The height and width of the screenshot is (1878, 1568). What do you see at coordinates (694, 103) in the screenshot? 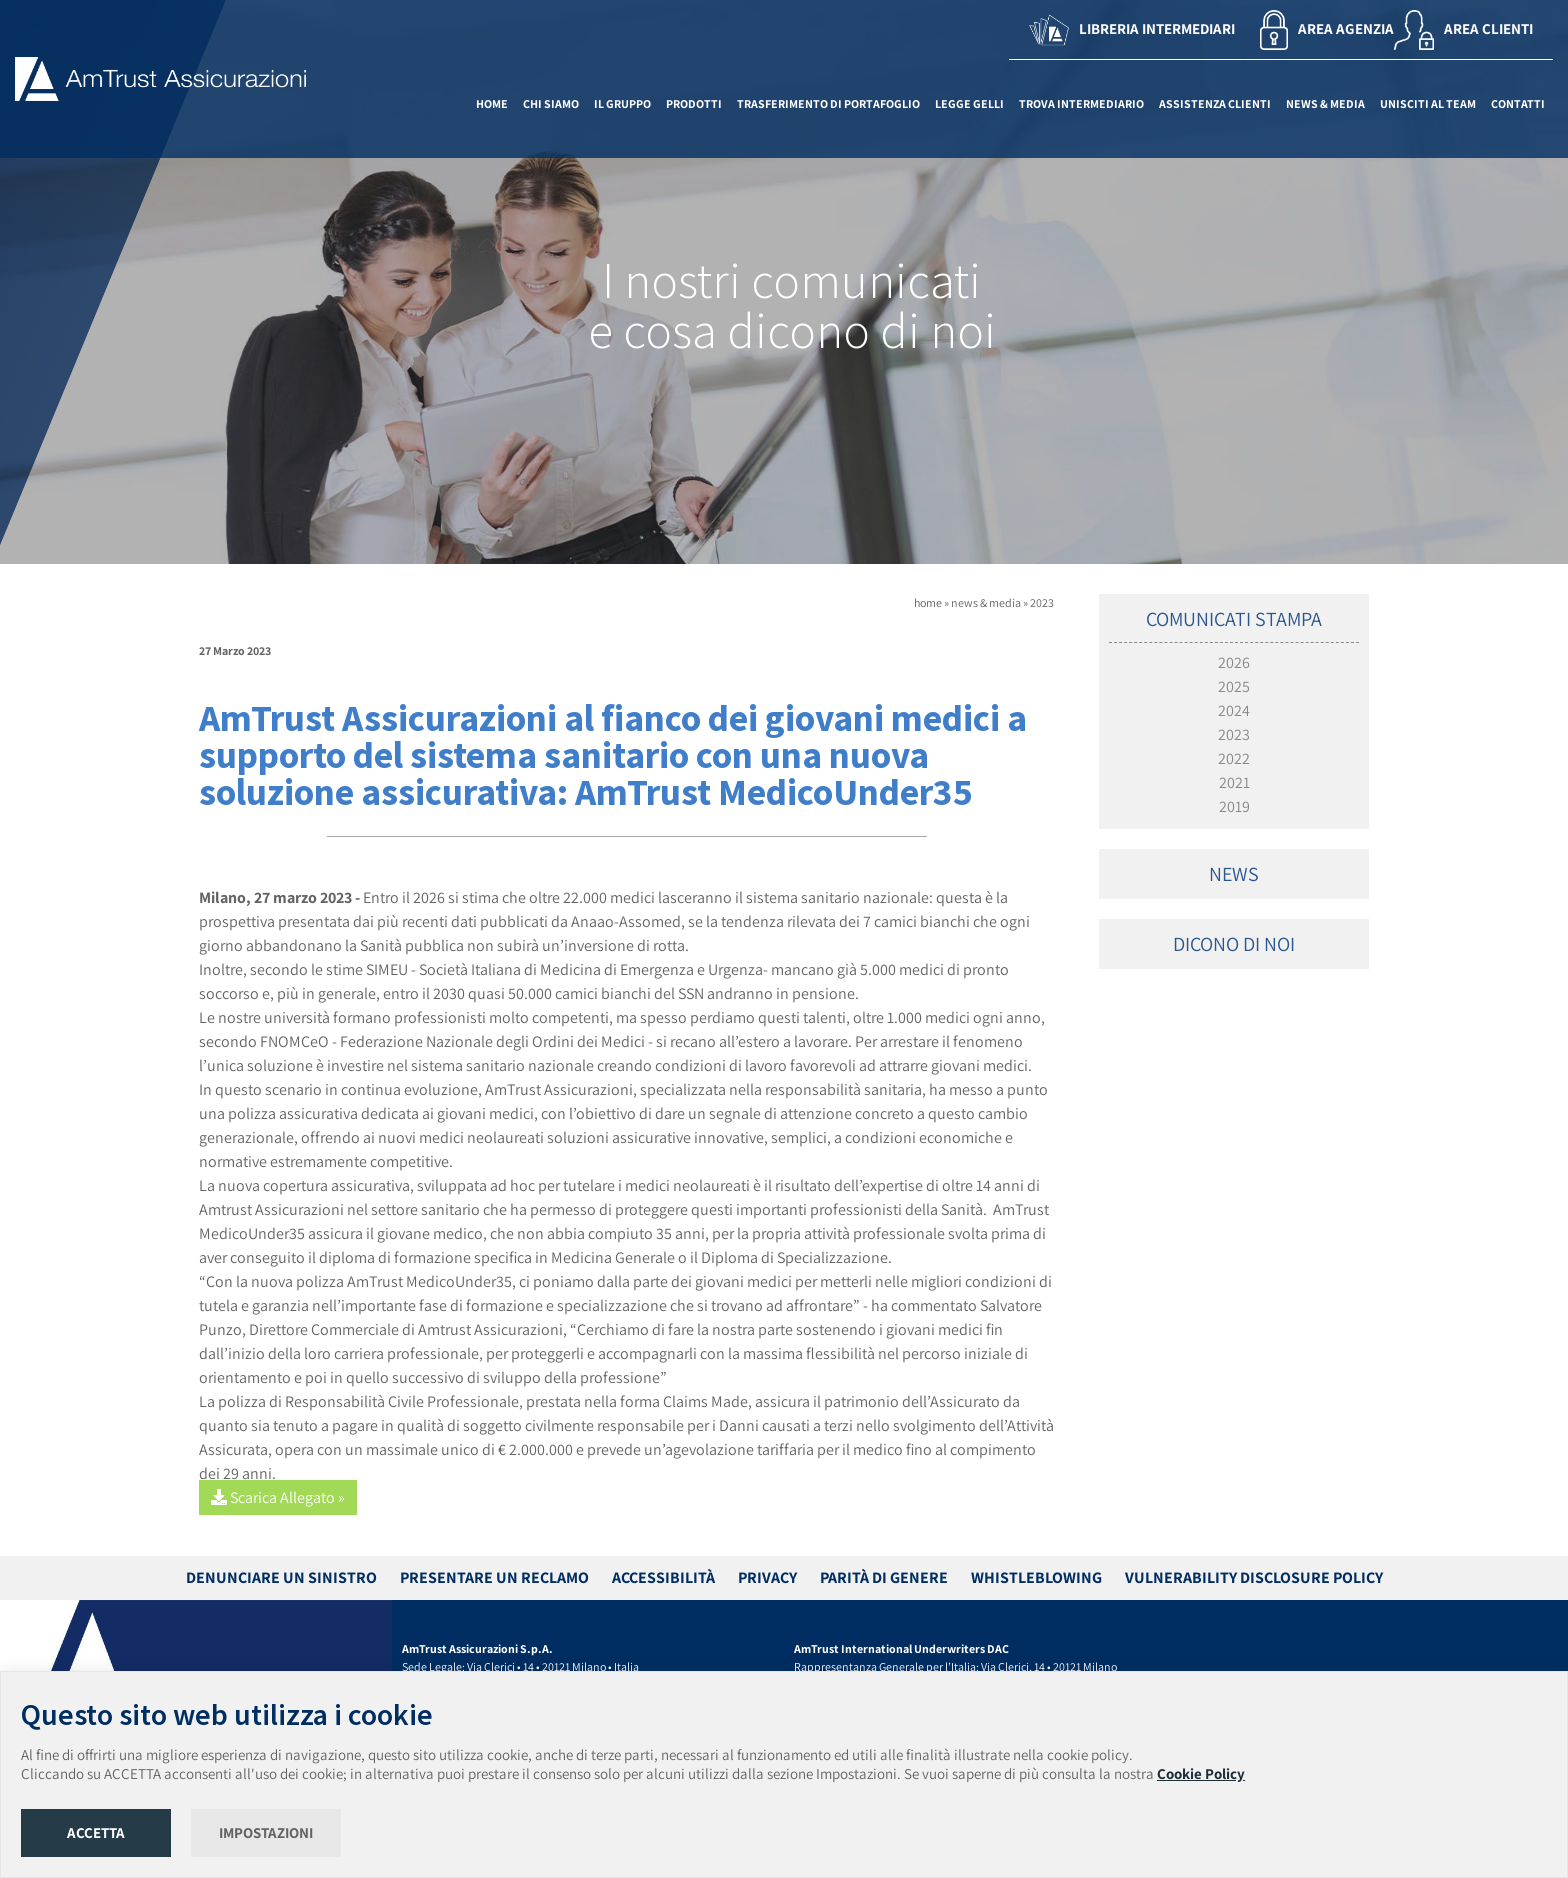
I see `PRODOTTI` at bounding box center [694, 103].